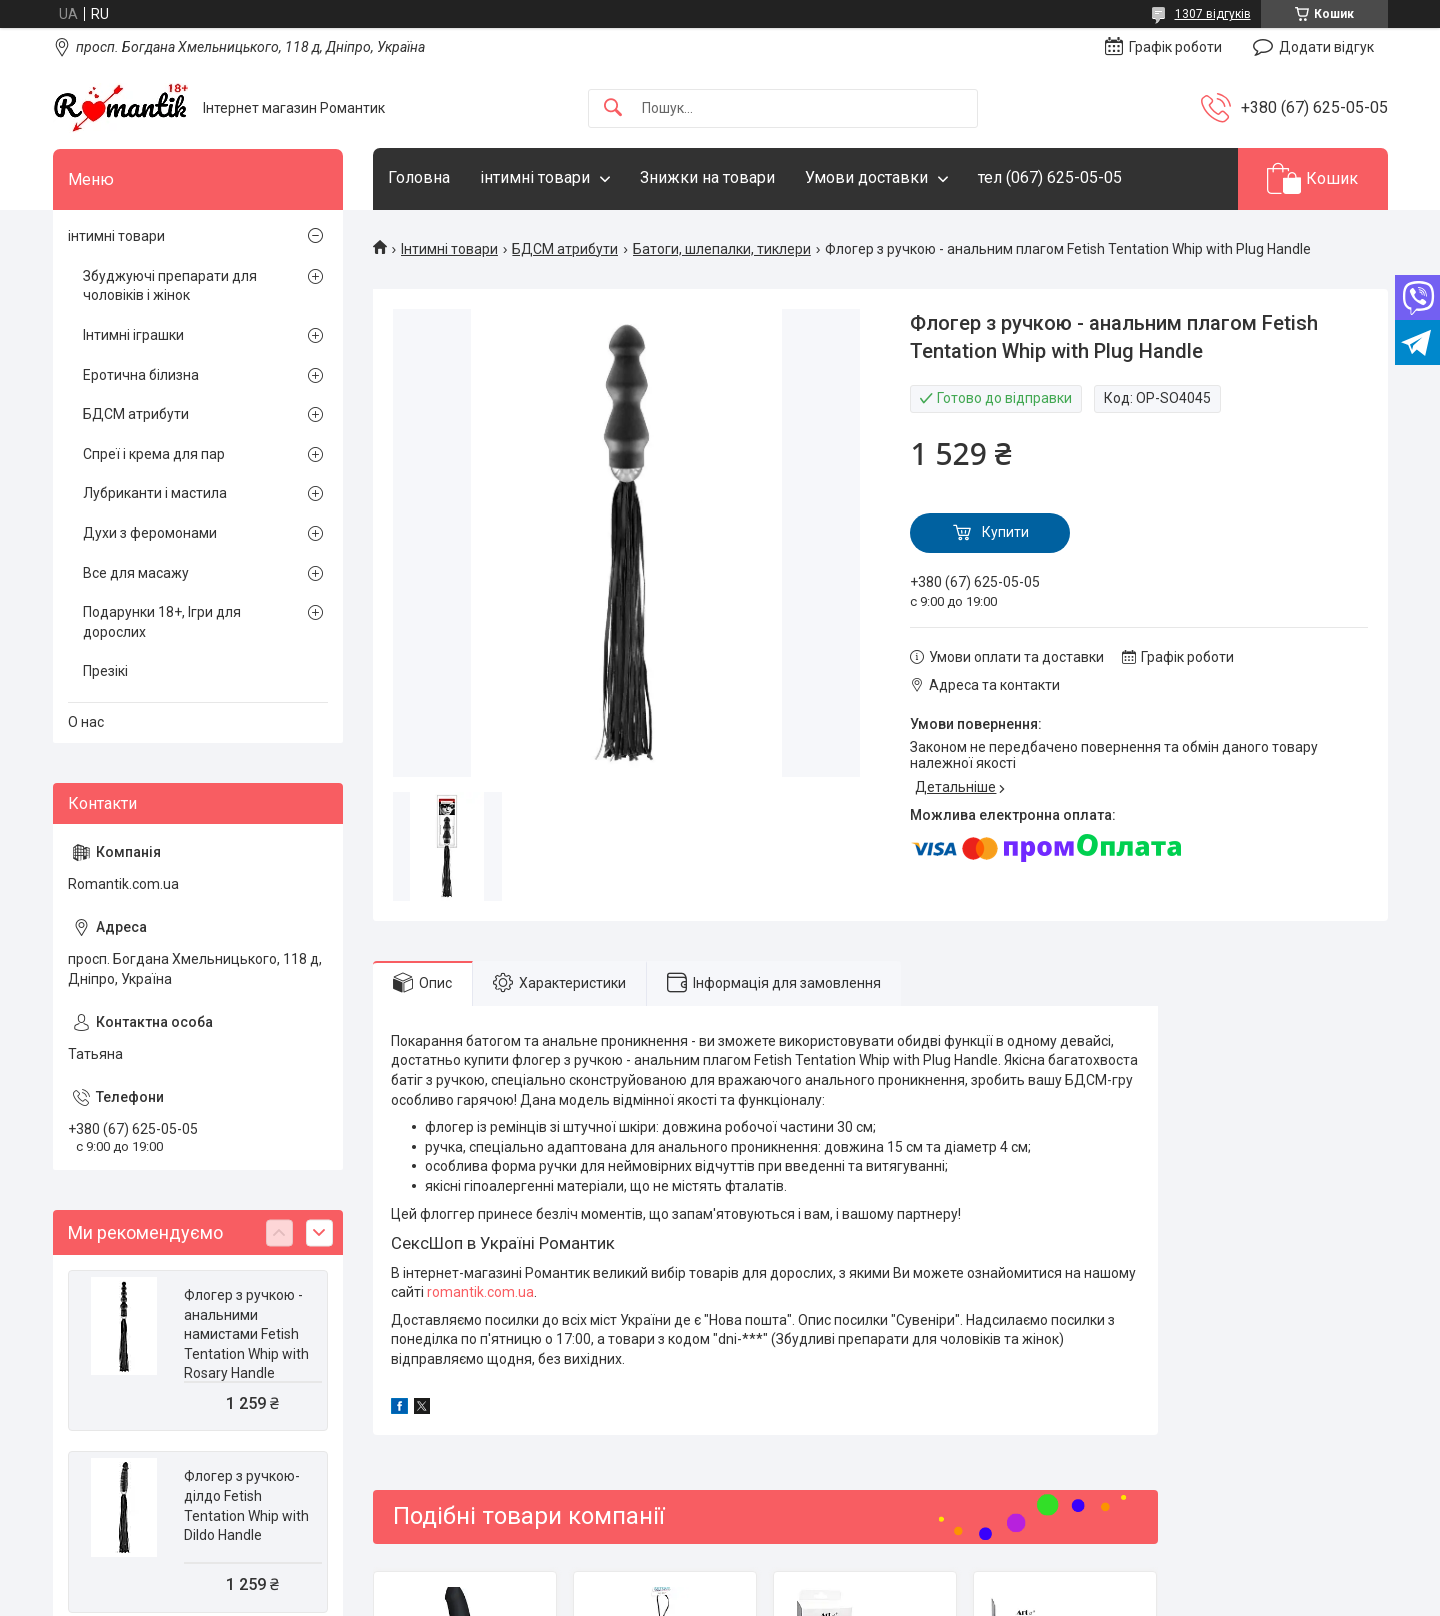 The height and width of the screenshot is (1616, 1440). What do you see at coordinates (722, 249) in the screenshot?
I see `Батоги, шлепалки, тиклери` at bounding box center [722, 249].